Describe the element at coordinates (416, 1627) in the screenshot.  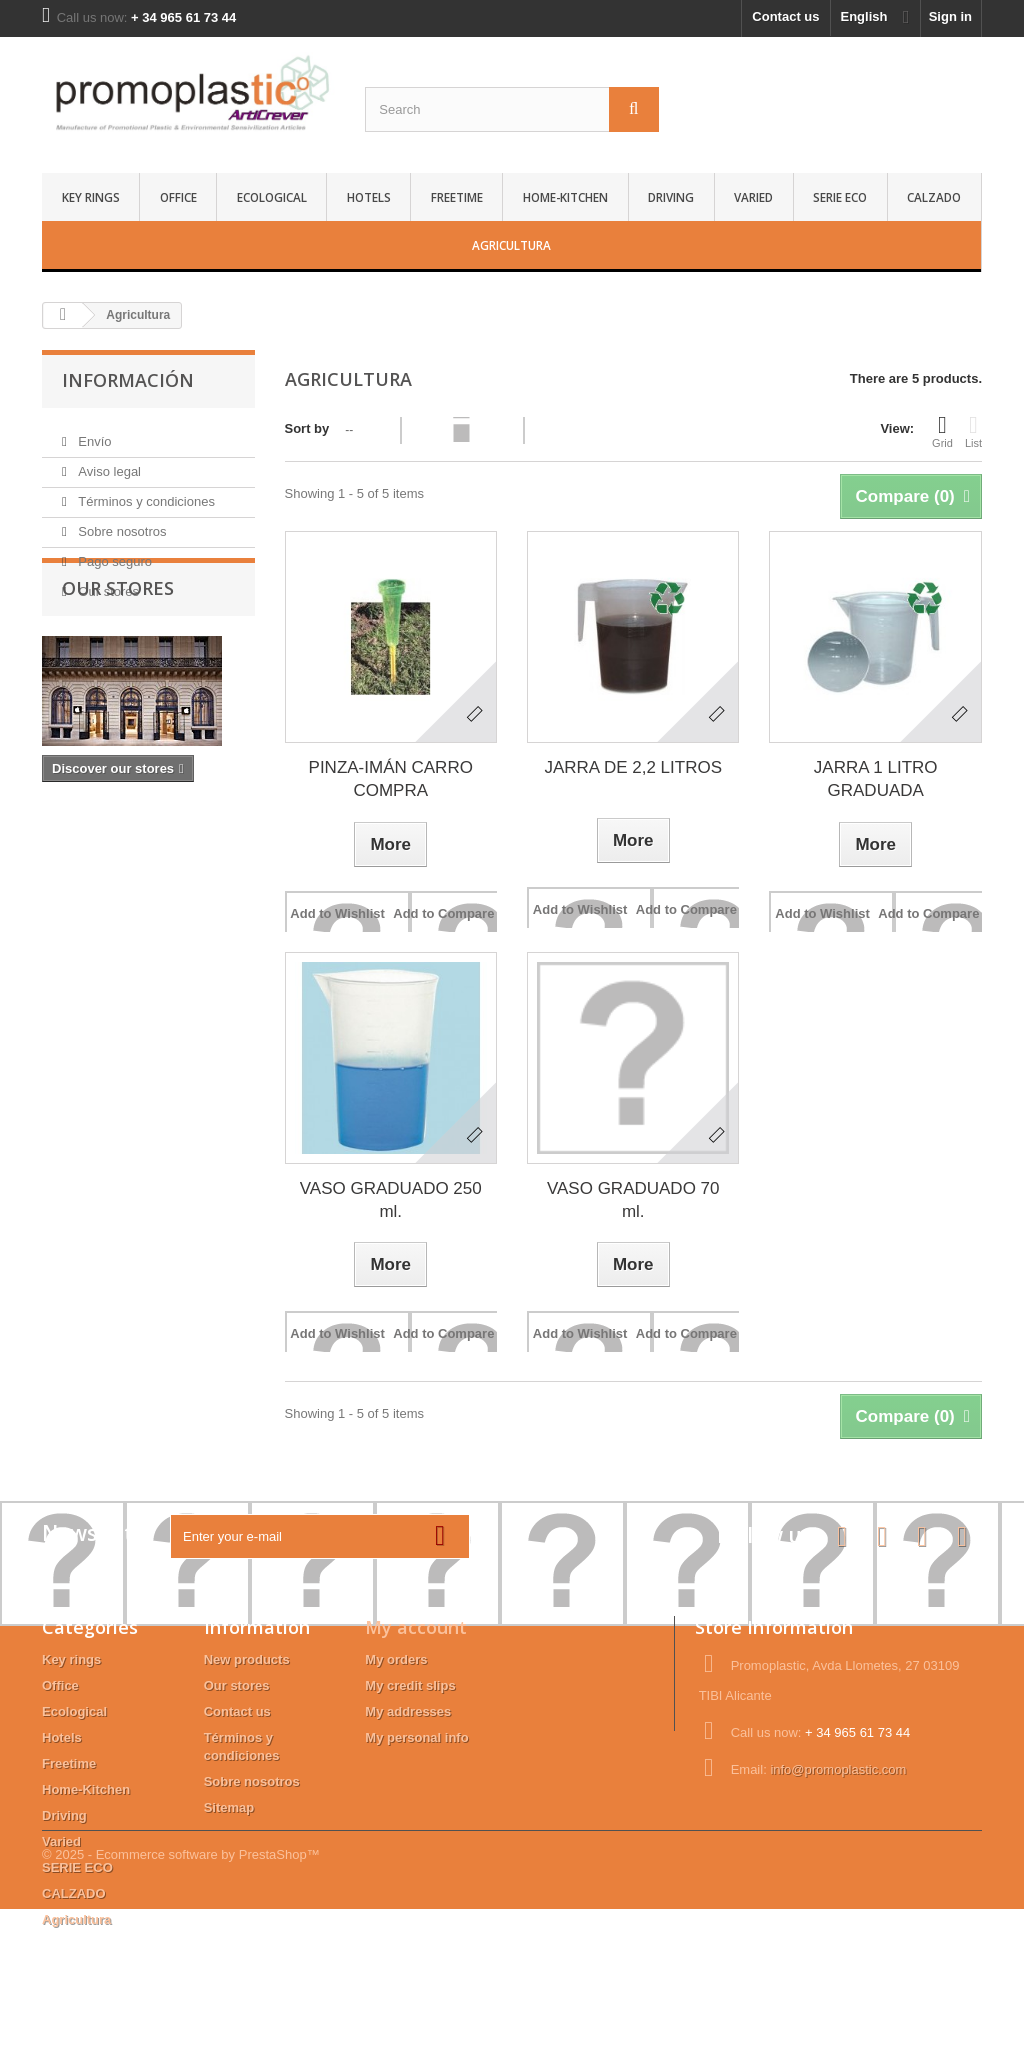
I see `My account` at that location.